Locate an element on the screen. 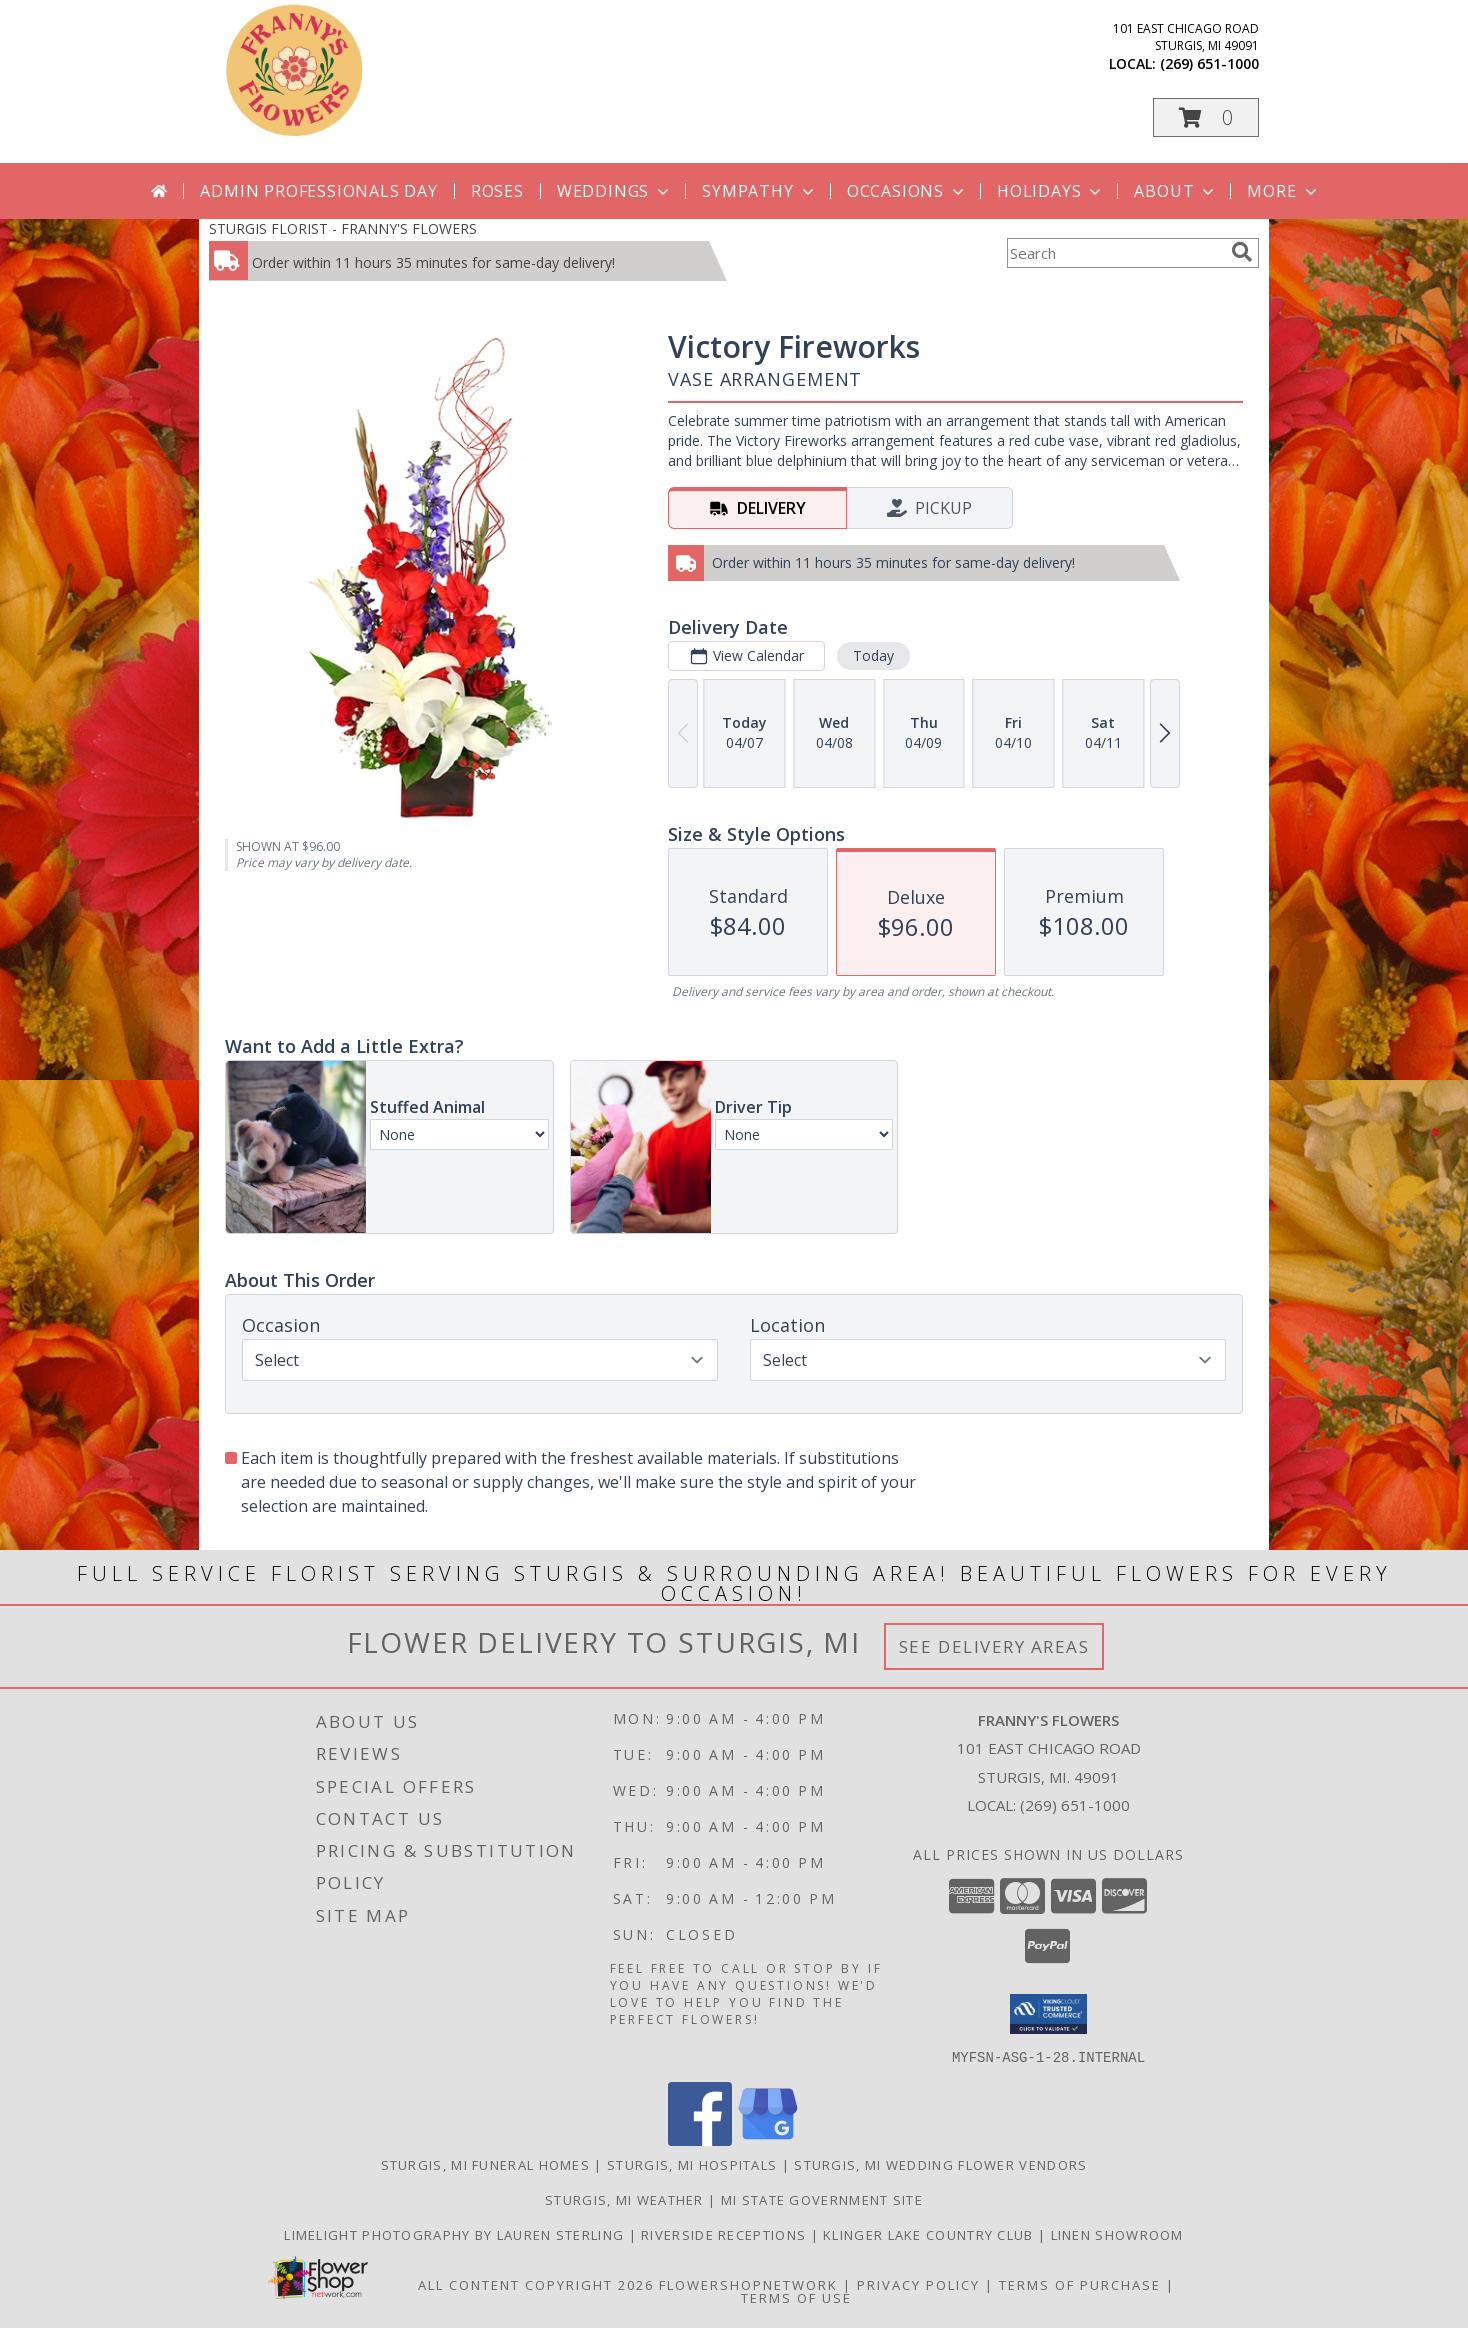 The width and height of the screenshot is (1468, 2328). FlowerShopNetwork [Flower shop network opens in new window] is located at coordinates (748, 2284).